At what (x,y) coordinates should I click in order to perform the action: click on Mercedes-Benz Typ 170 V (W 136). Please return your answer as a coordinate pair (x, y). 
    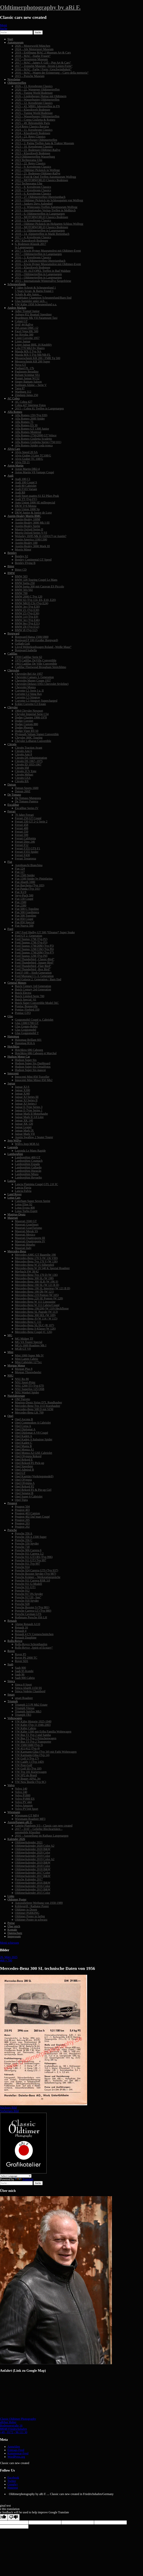
    Looking at the image, I should click on (36, 1261).